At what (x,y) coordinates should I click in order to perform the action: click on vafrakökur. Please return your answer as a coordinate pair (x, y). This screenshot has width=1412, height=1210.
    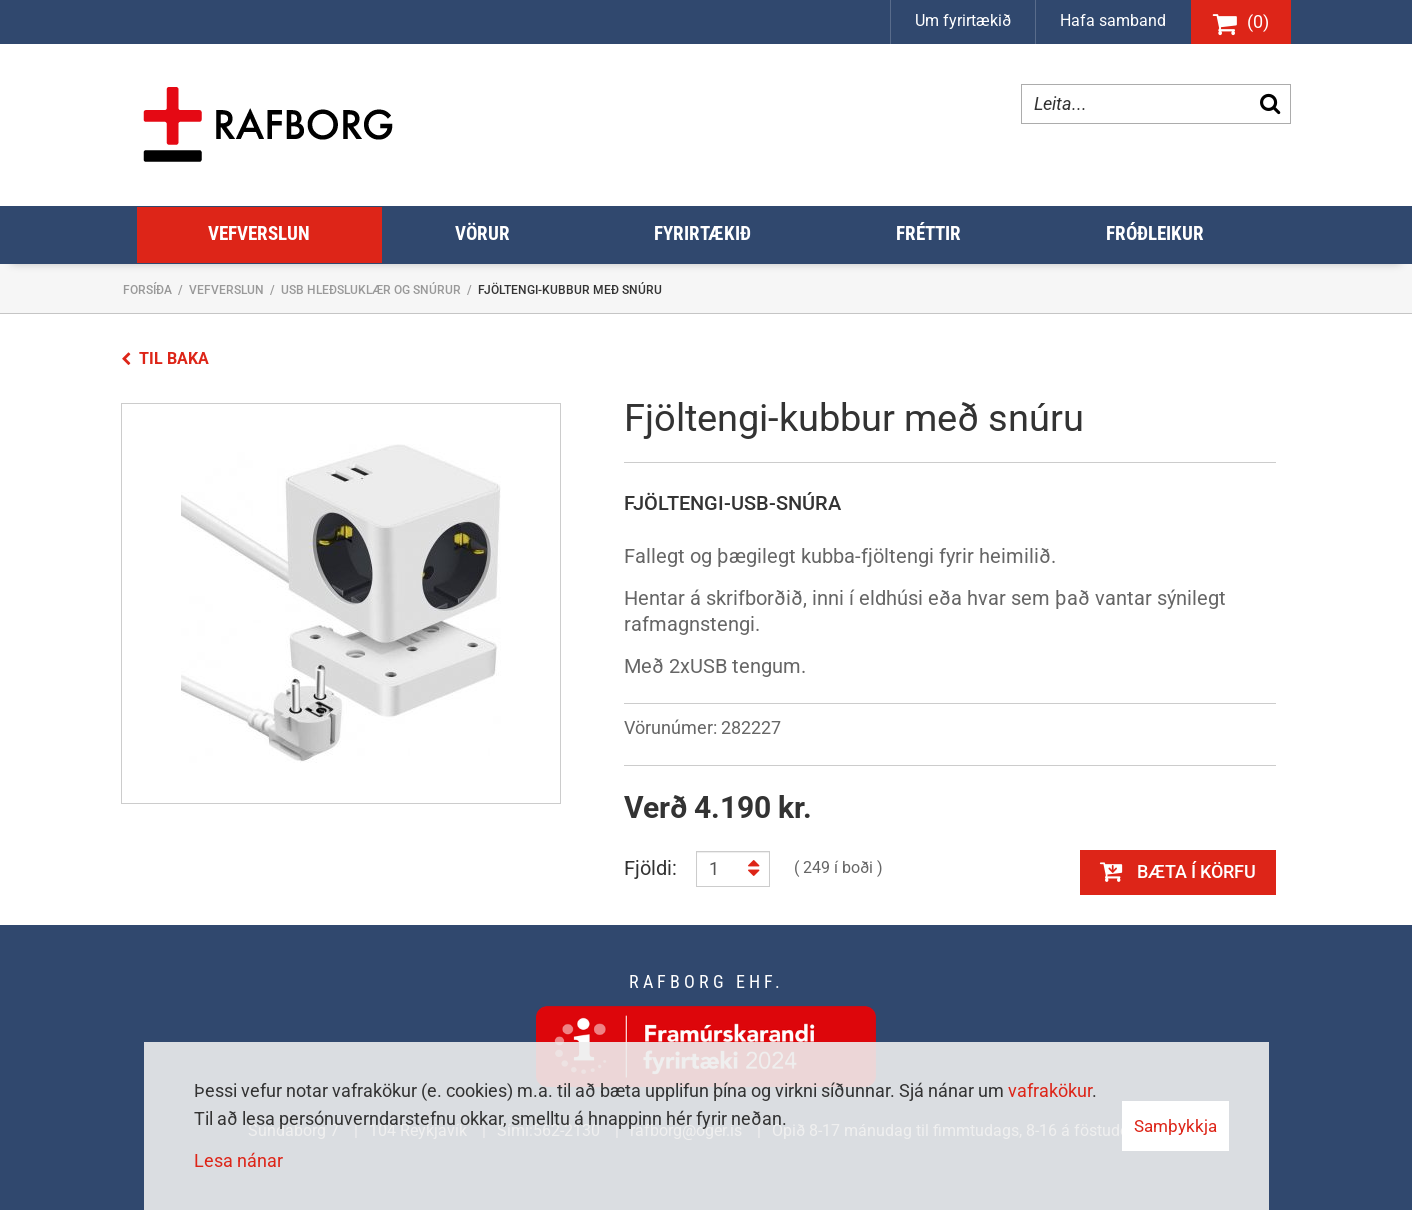
    Looking at the image, I should click on (1050, 1090).